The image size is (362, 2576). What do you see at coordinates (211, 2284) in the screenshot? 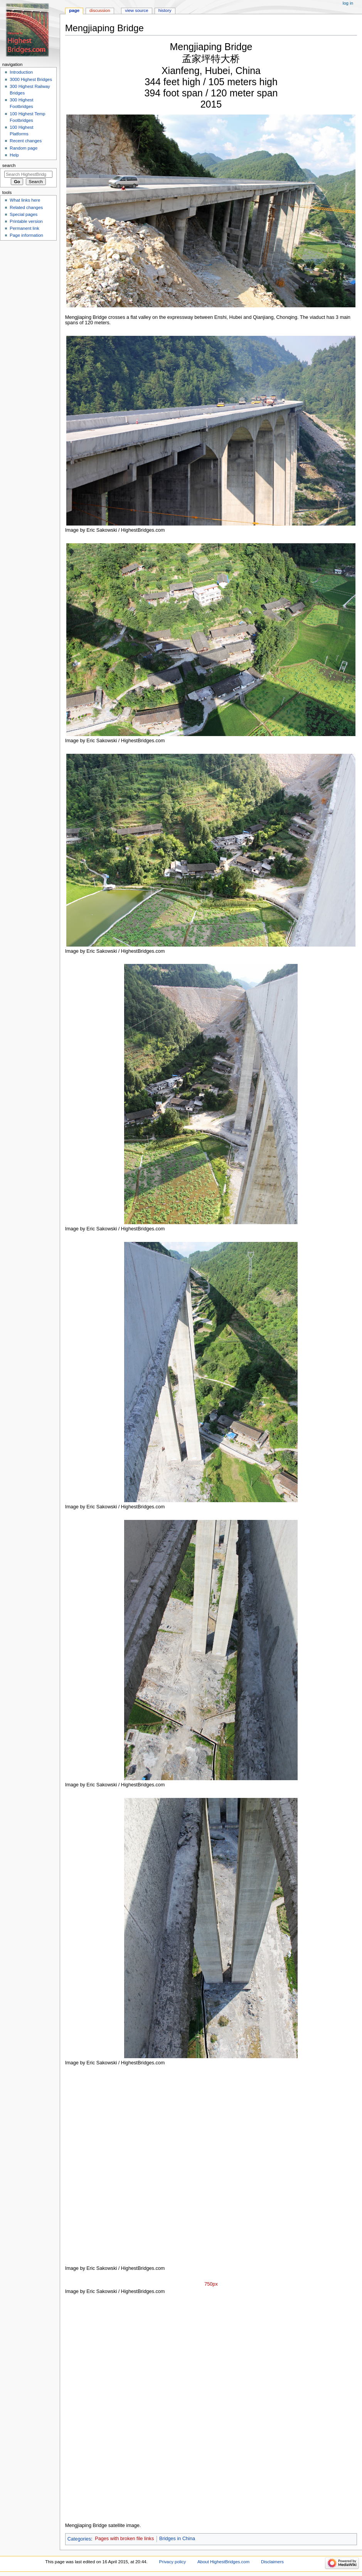
I see `750px` at bounding box center [211, 2284].